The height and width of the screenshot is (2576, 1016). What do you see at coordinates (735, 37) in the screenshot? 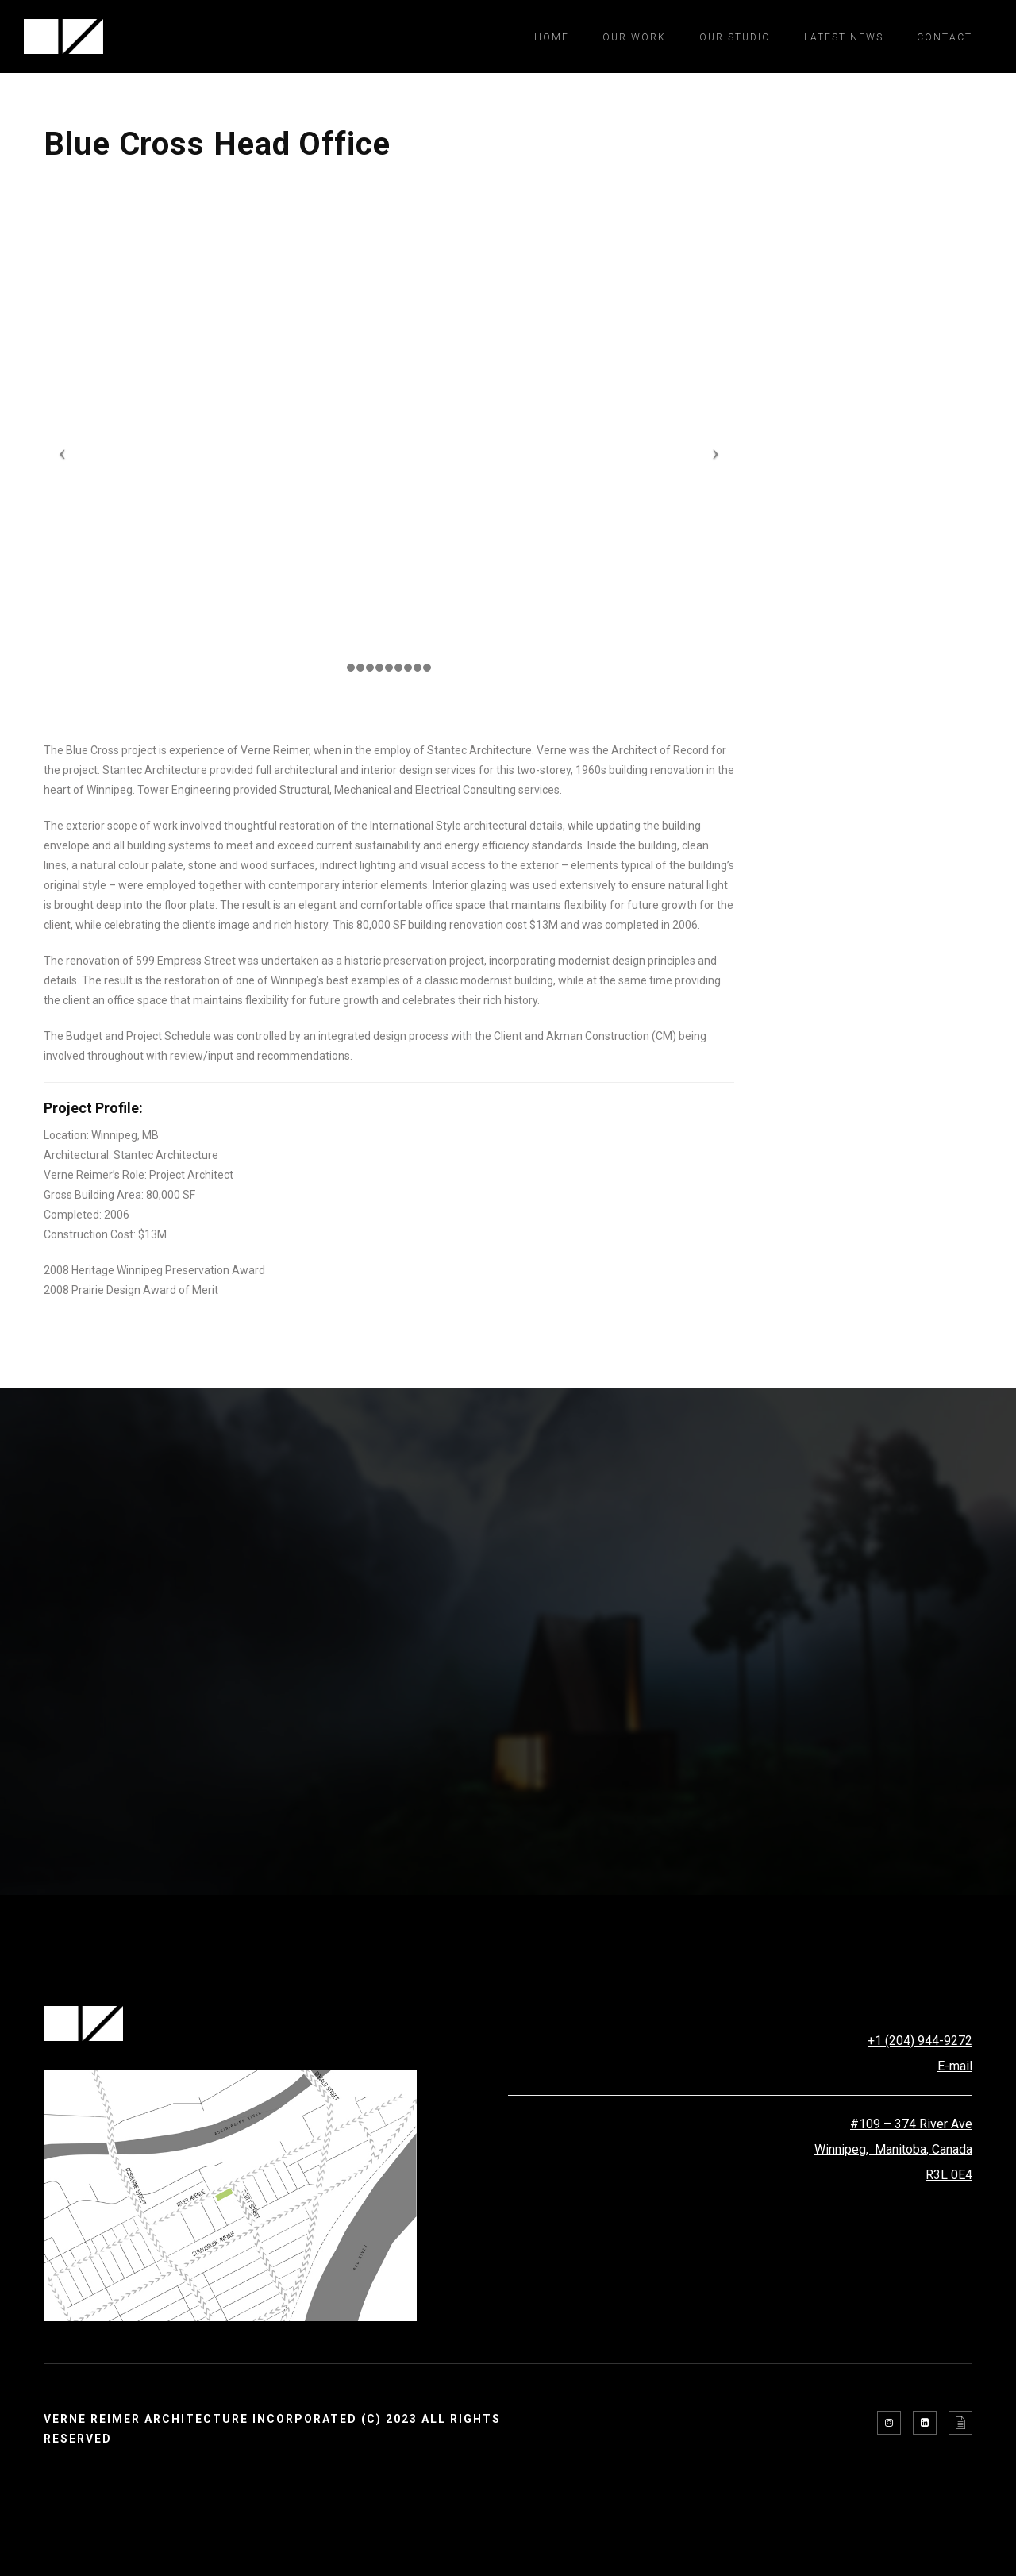
I see `Our Studio` at bounding box center [735, 37].